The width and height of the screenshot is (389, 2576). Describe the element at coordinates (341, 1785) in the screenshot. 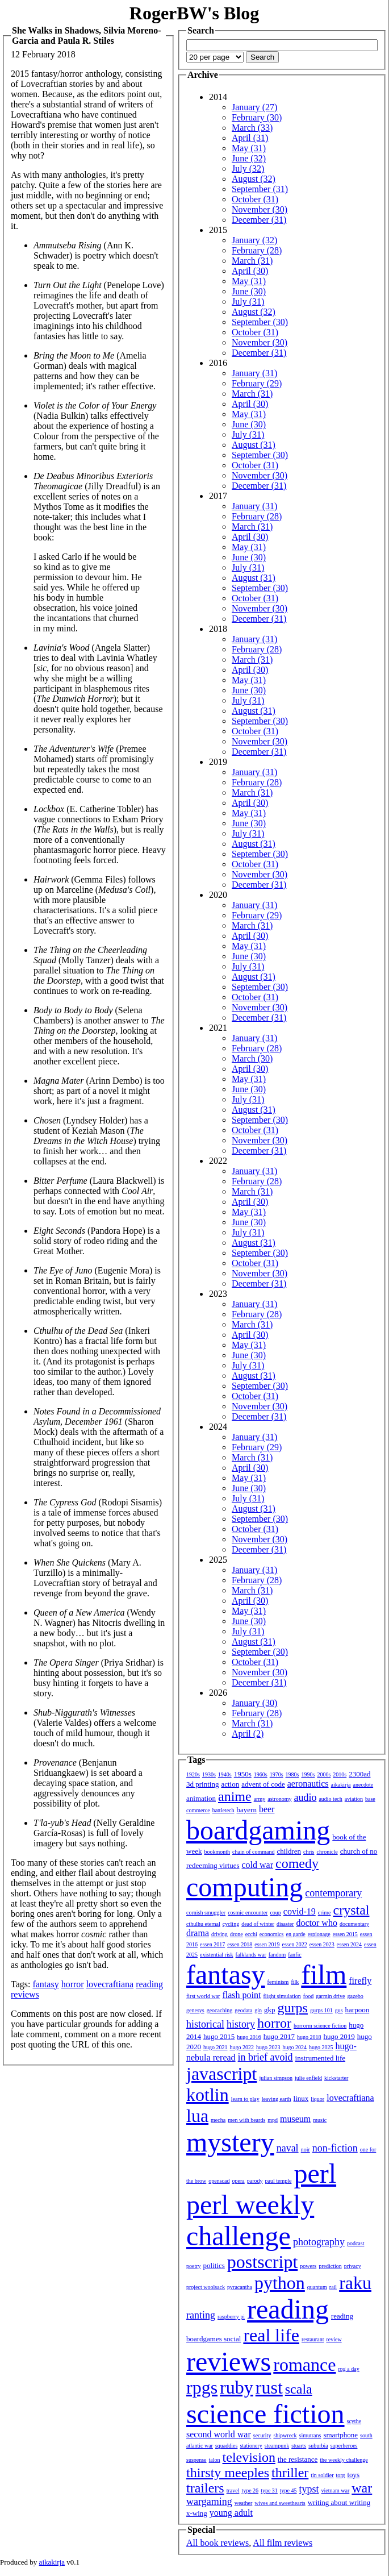

I see `aikakirja` at that location.